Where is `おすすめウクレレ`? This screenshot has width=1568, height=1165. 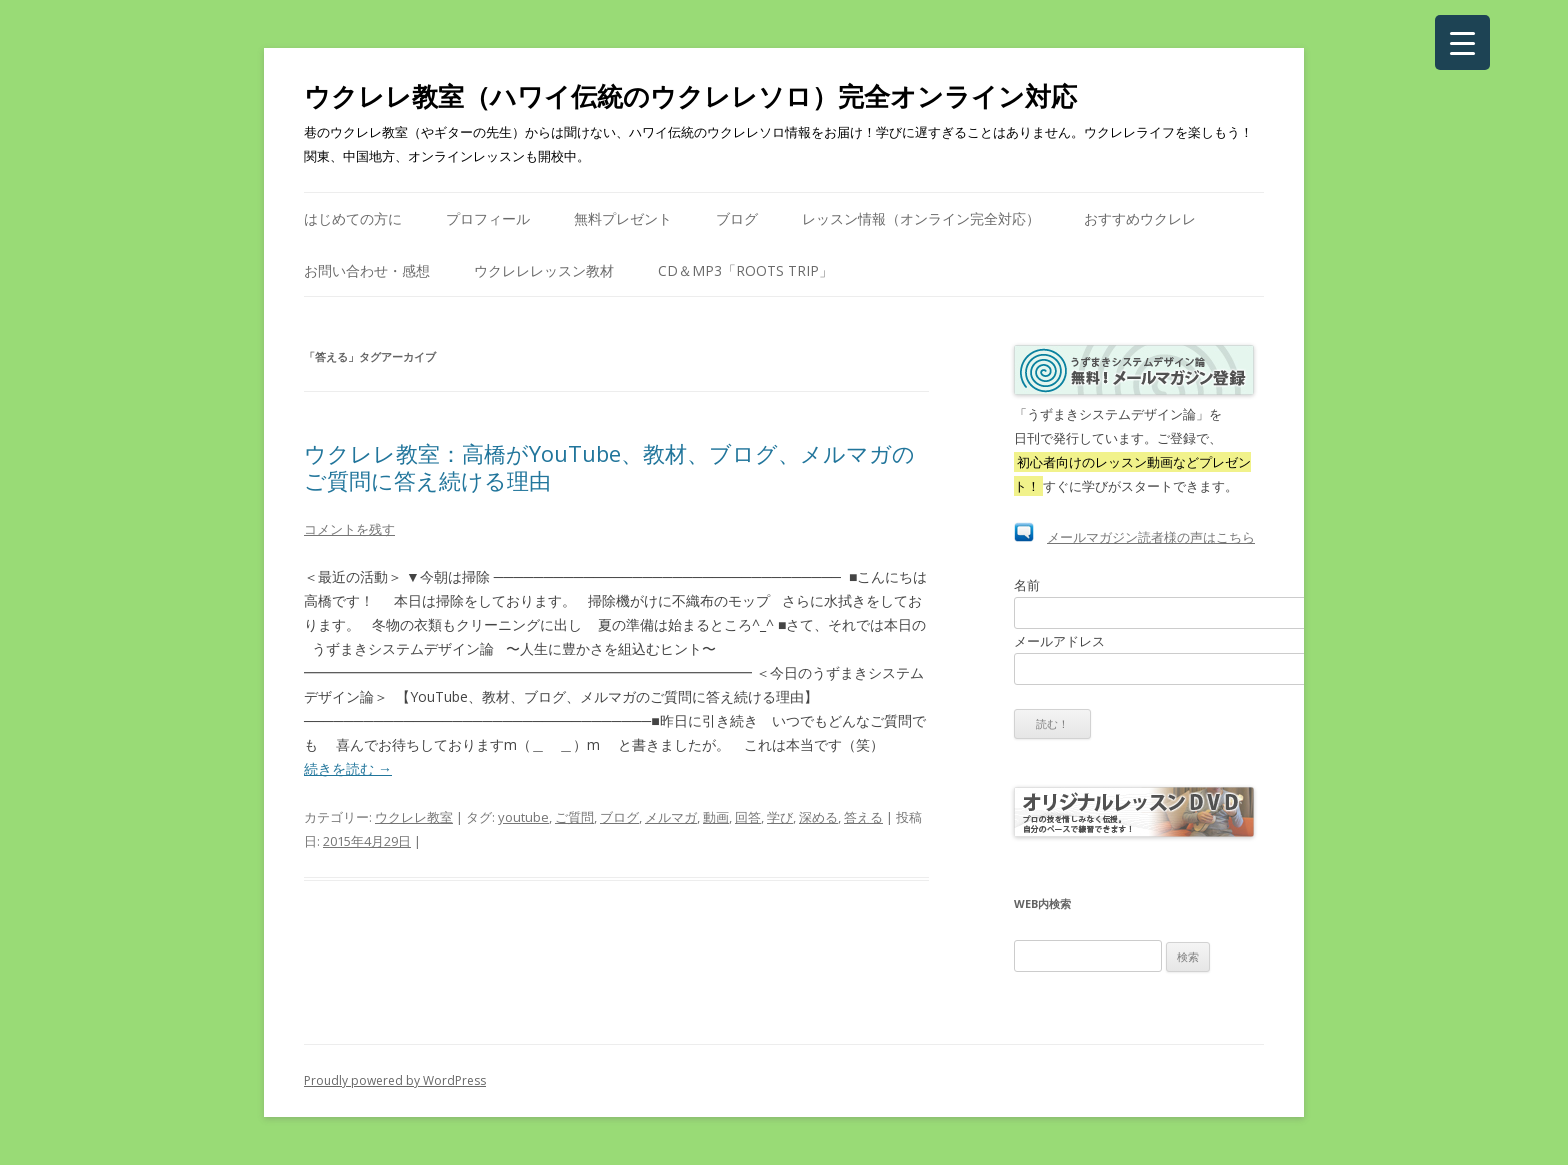 おすすめウクレレ is located at coordinates (1140, 218).